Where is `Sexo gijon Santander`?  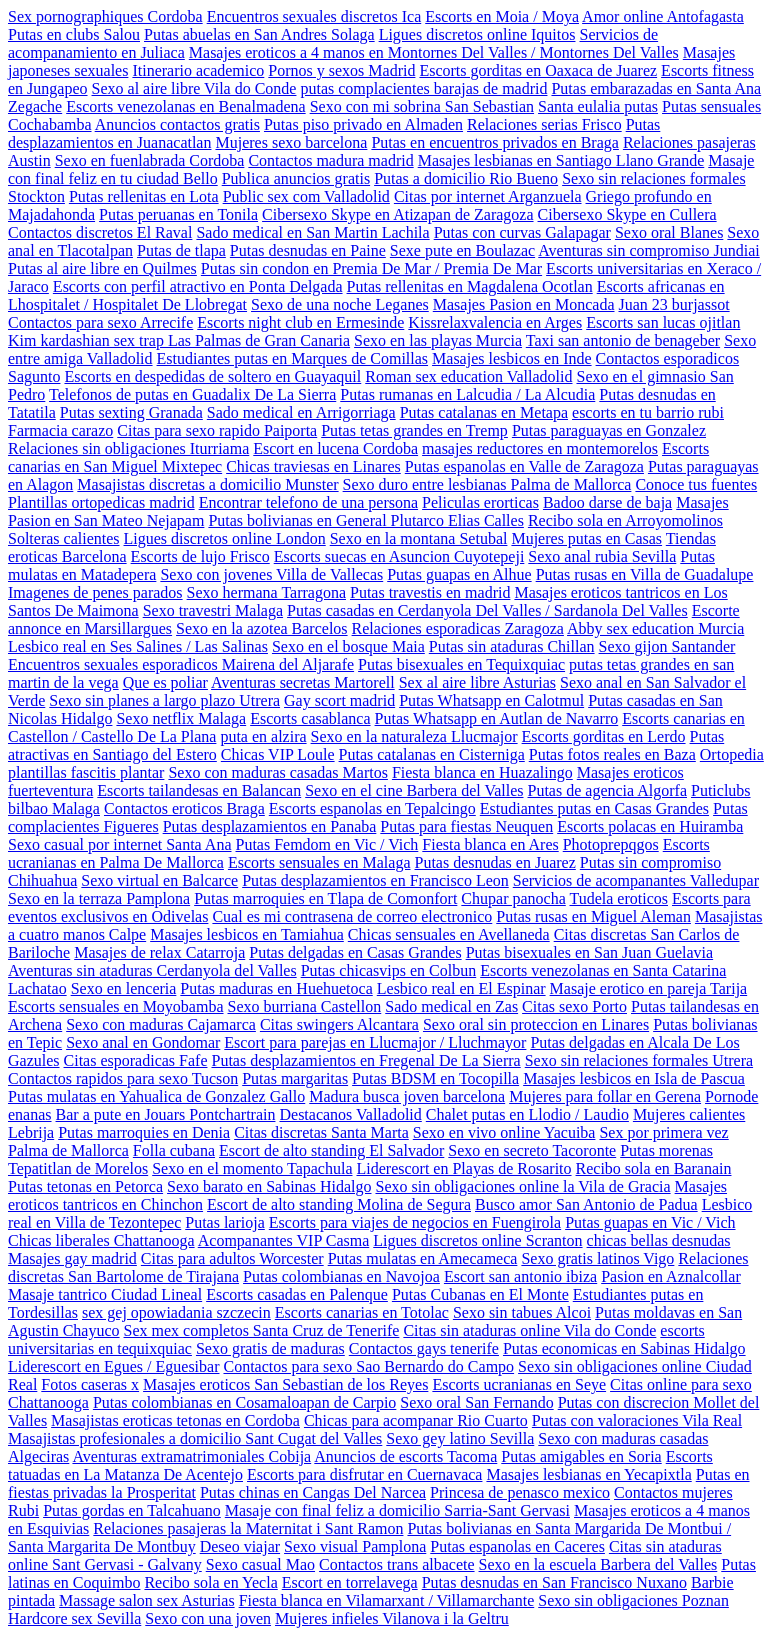 Sexo gijon Santander is located at coordinates (667, 646).